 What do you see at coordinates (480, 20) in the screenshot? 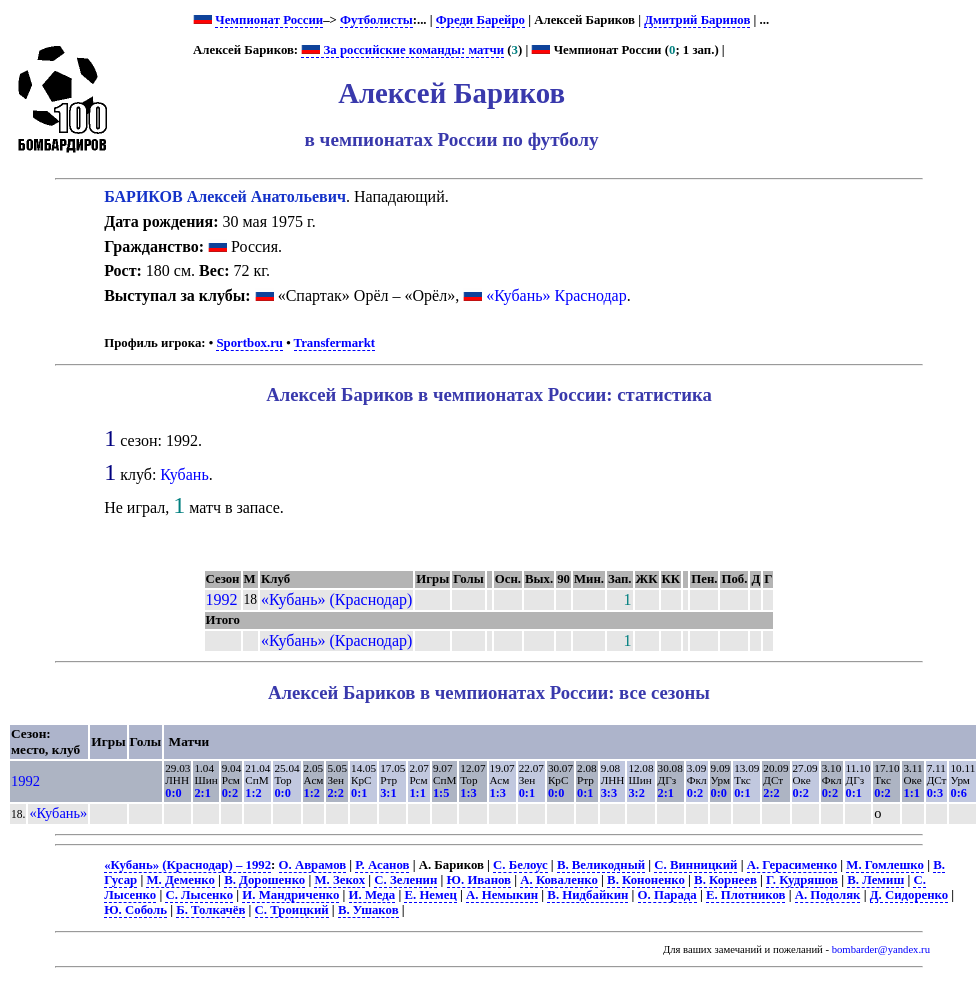
I see `Фреди Барейро` at bounding box center [480, 20].